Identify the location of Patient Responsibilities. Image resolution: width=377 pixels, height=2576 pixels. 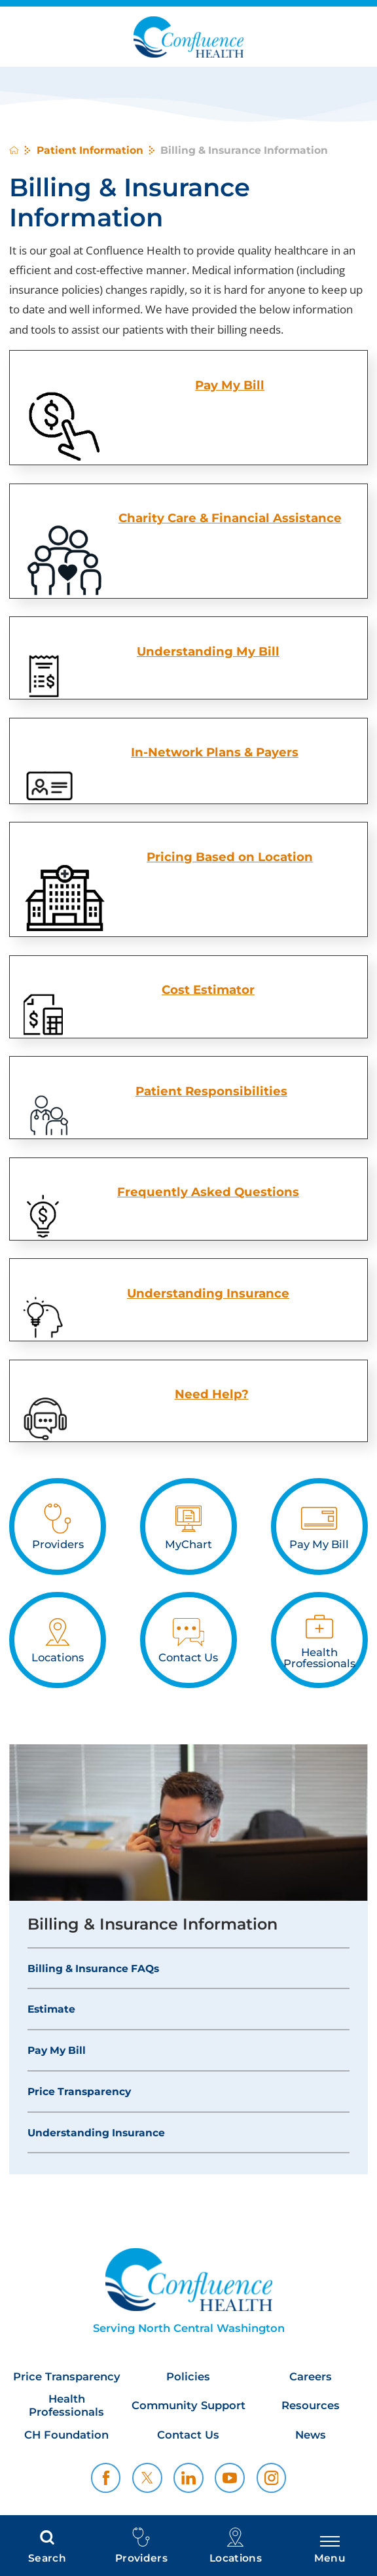
(211, 1091).